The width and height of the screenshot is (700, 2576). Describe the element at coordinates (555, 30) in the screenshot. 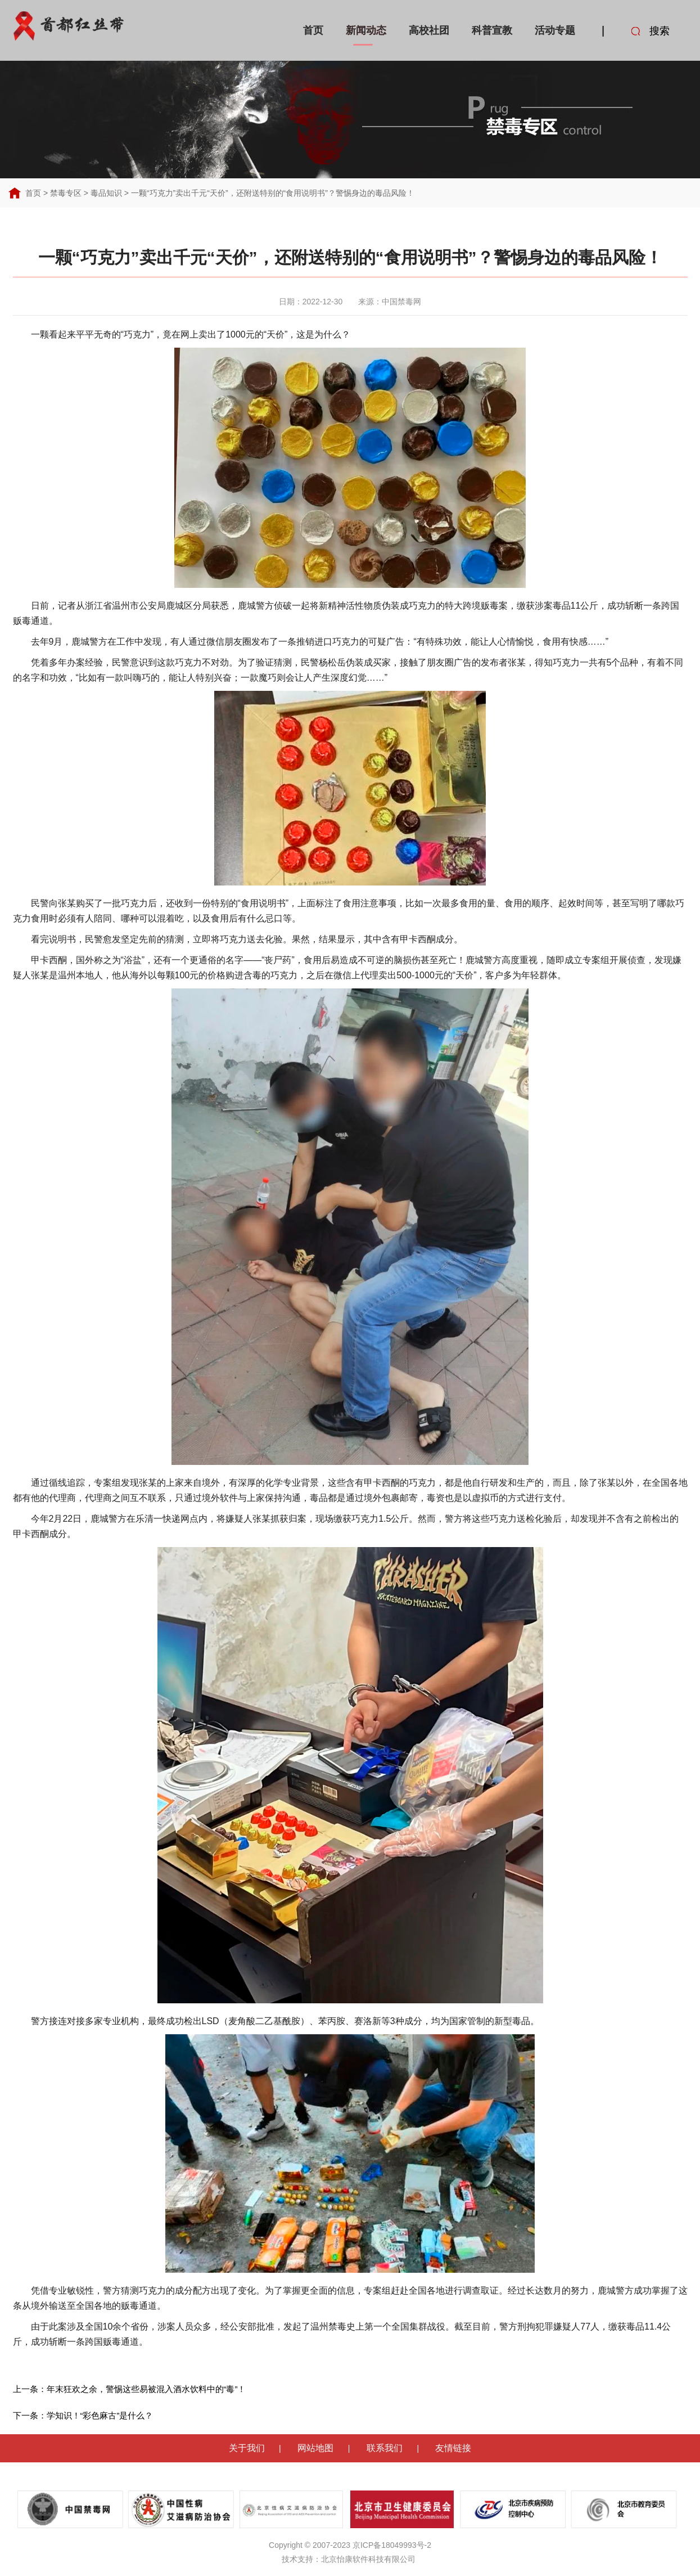

I see `活动专题` at that location.